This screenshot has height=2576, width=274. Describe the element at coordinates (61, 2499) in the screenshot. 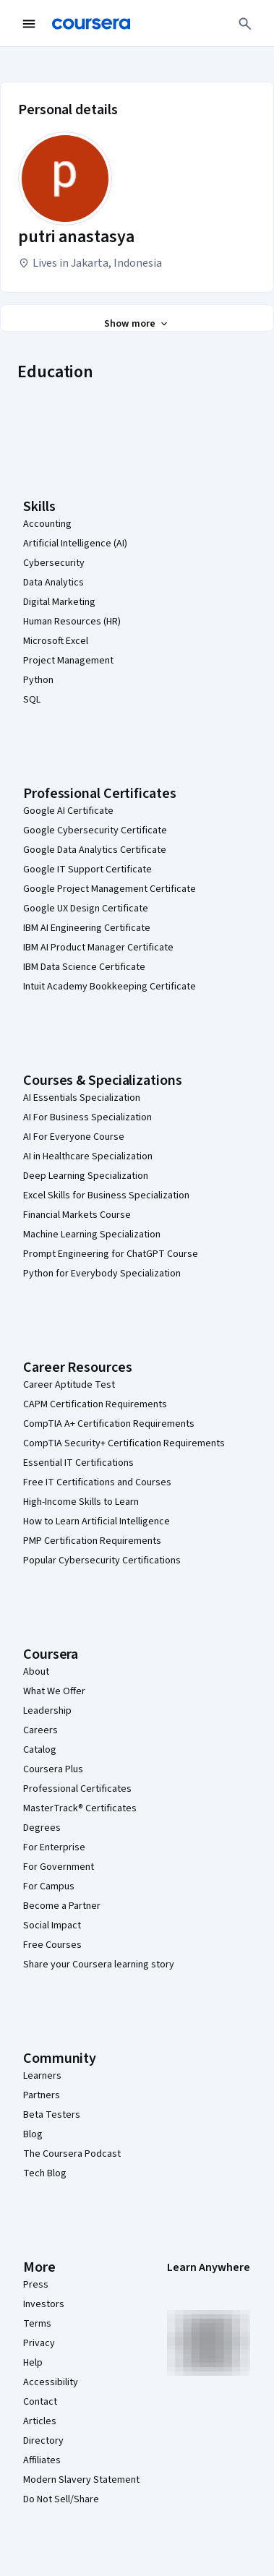

I see `Do Not Sell/Share` at that location.